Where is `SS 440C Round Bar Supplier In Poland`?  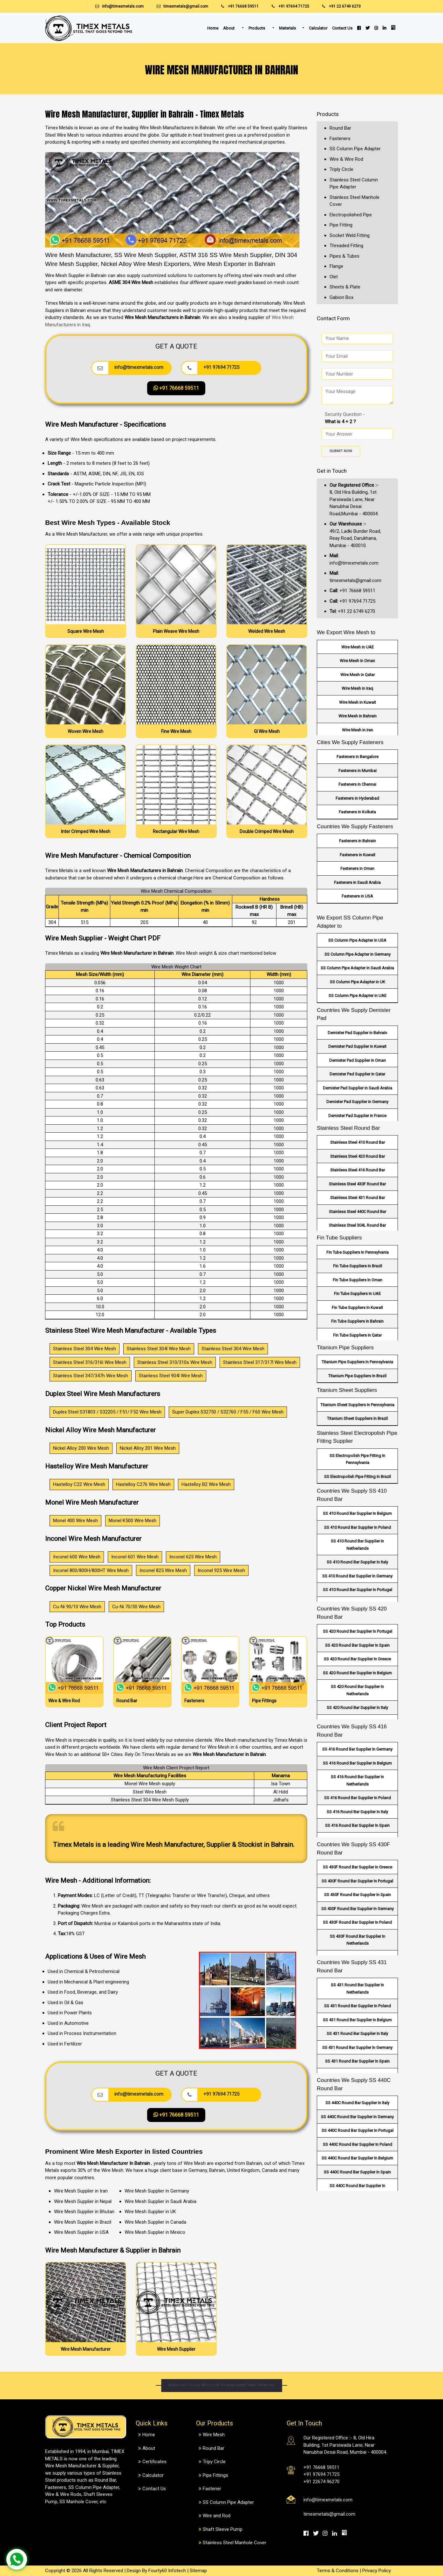
SS 440C Round Bar Supplier In Poland is located at coordinates (357, 2144).